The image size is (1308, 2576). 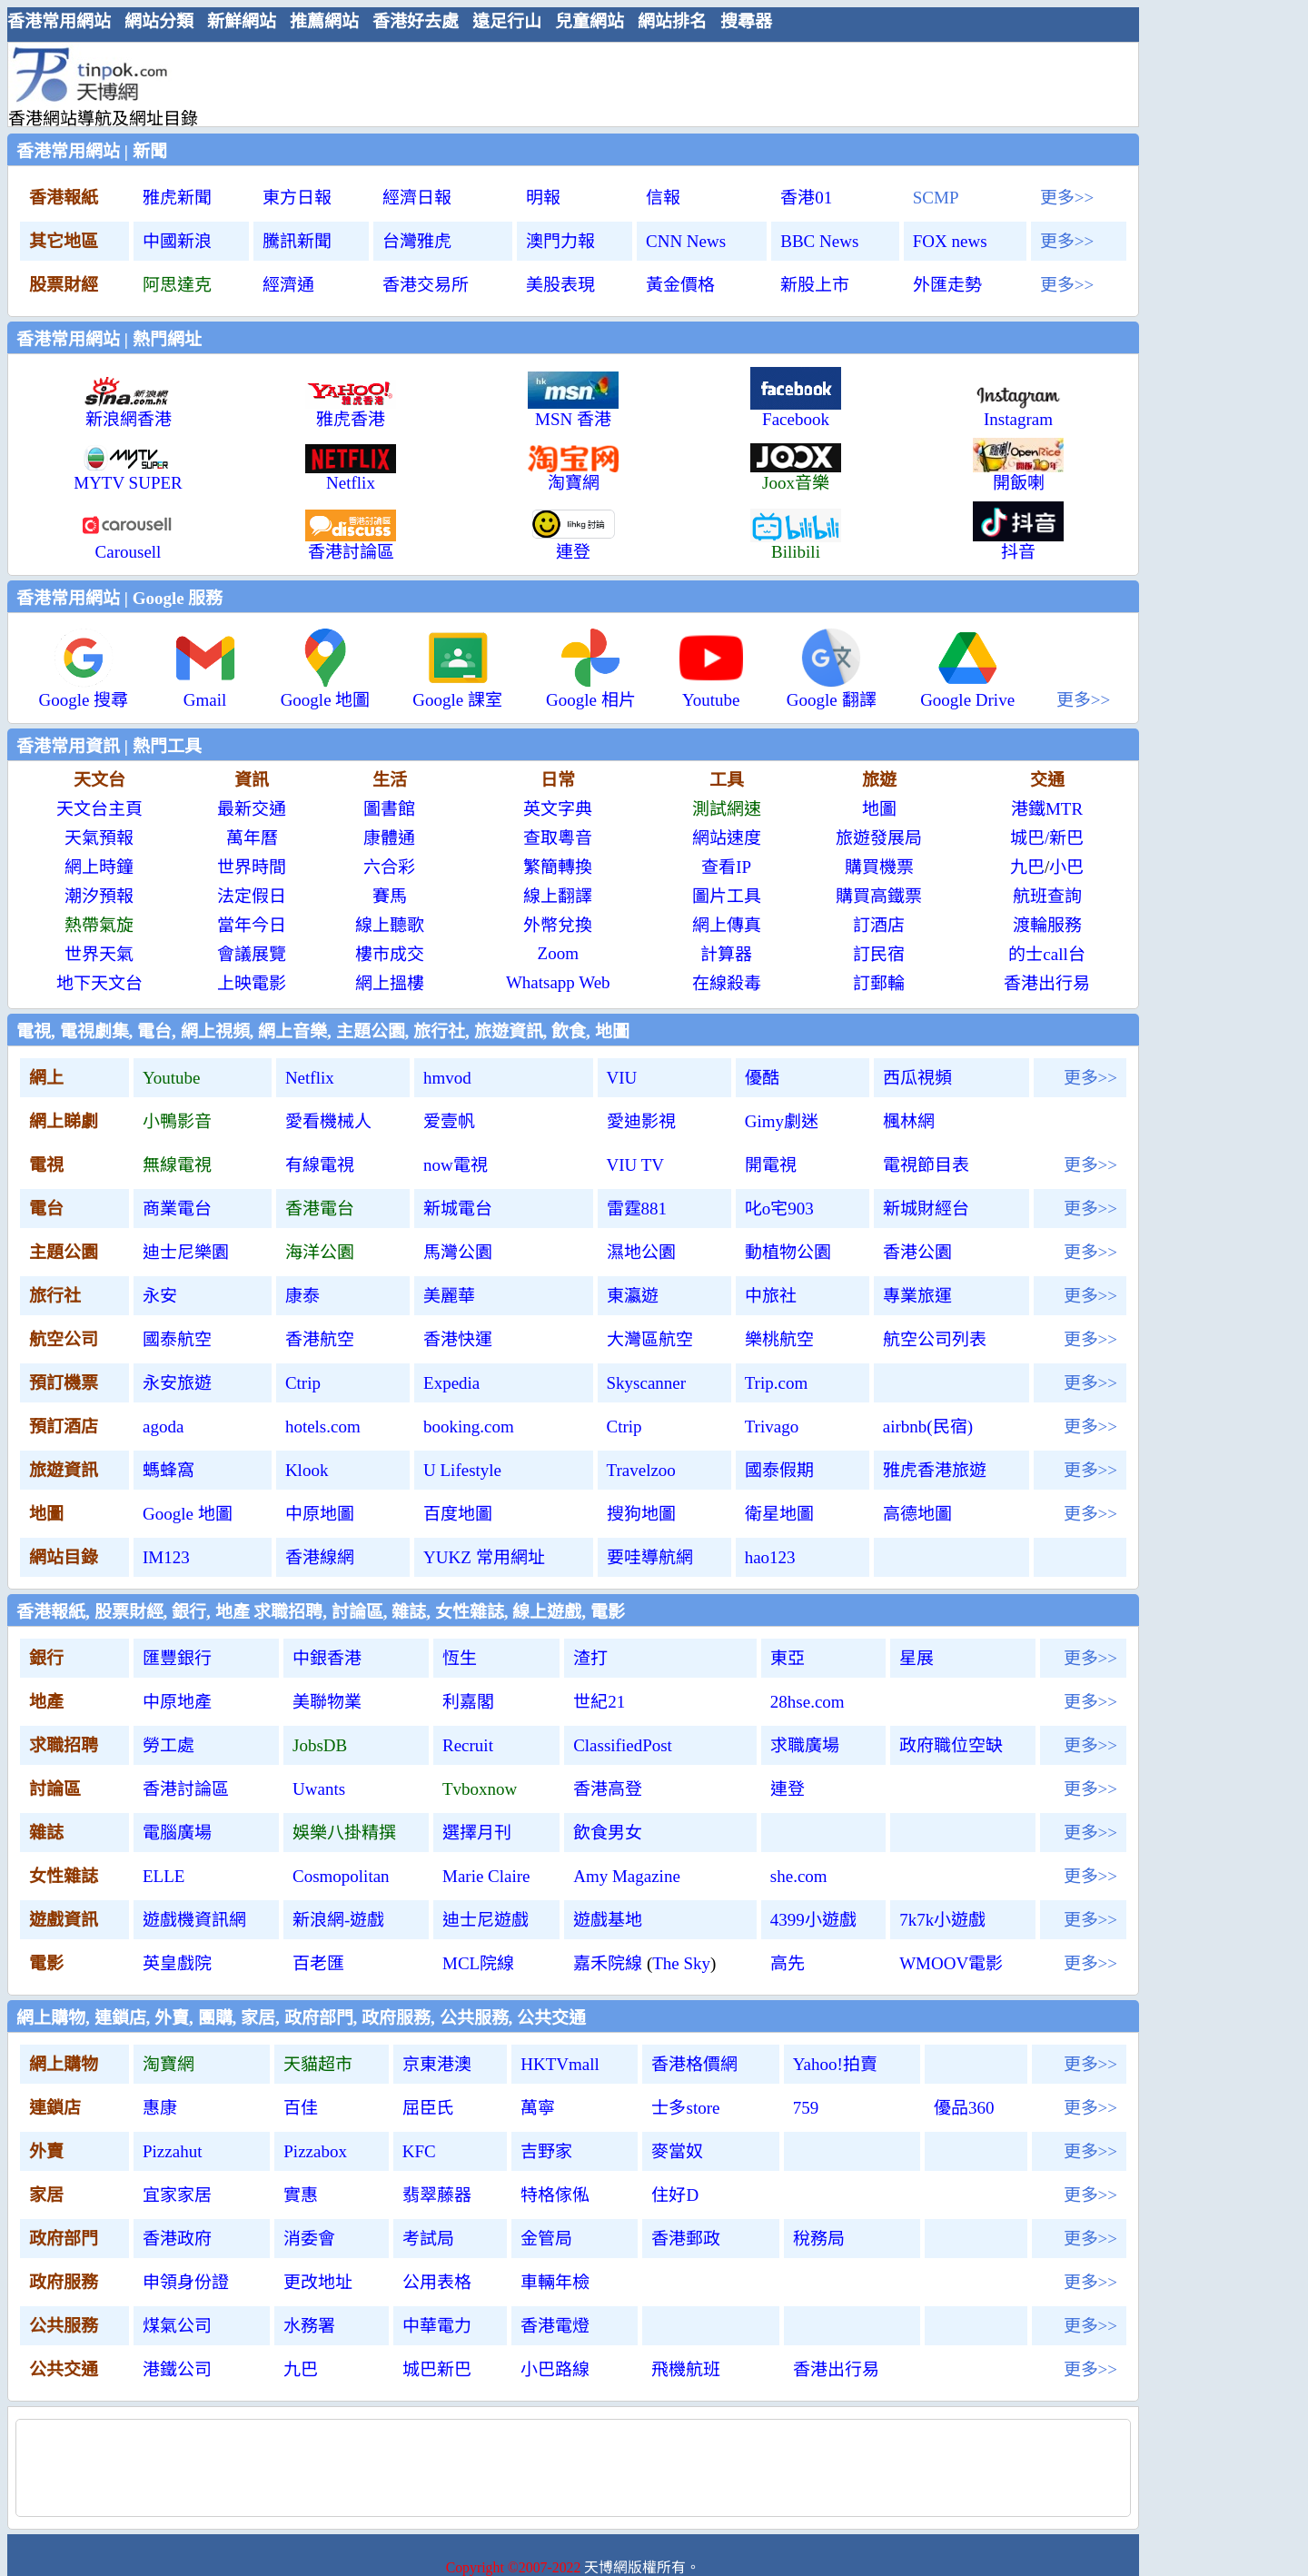 I want to click on 旅遊發展局, so click(x=879, y=837).